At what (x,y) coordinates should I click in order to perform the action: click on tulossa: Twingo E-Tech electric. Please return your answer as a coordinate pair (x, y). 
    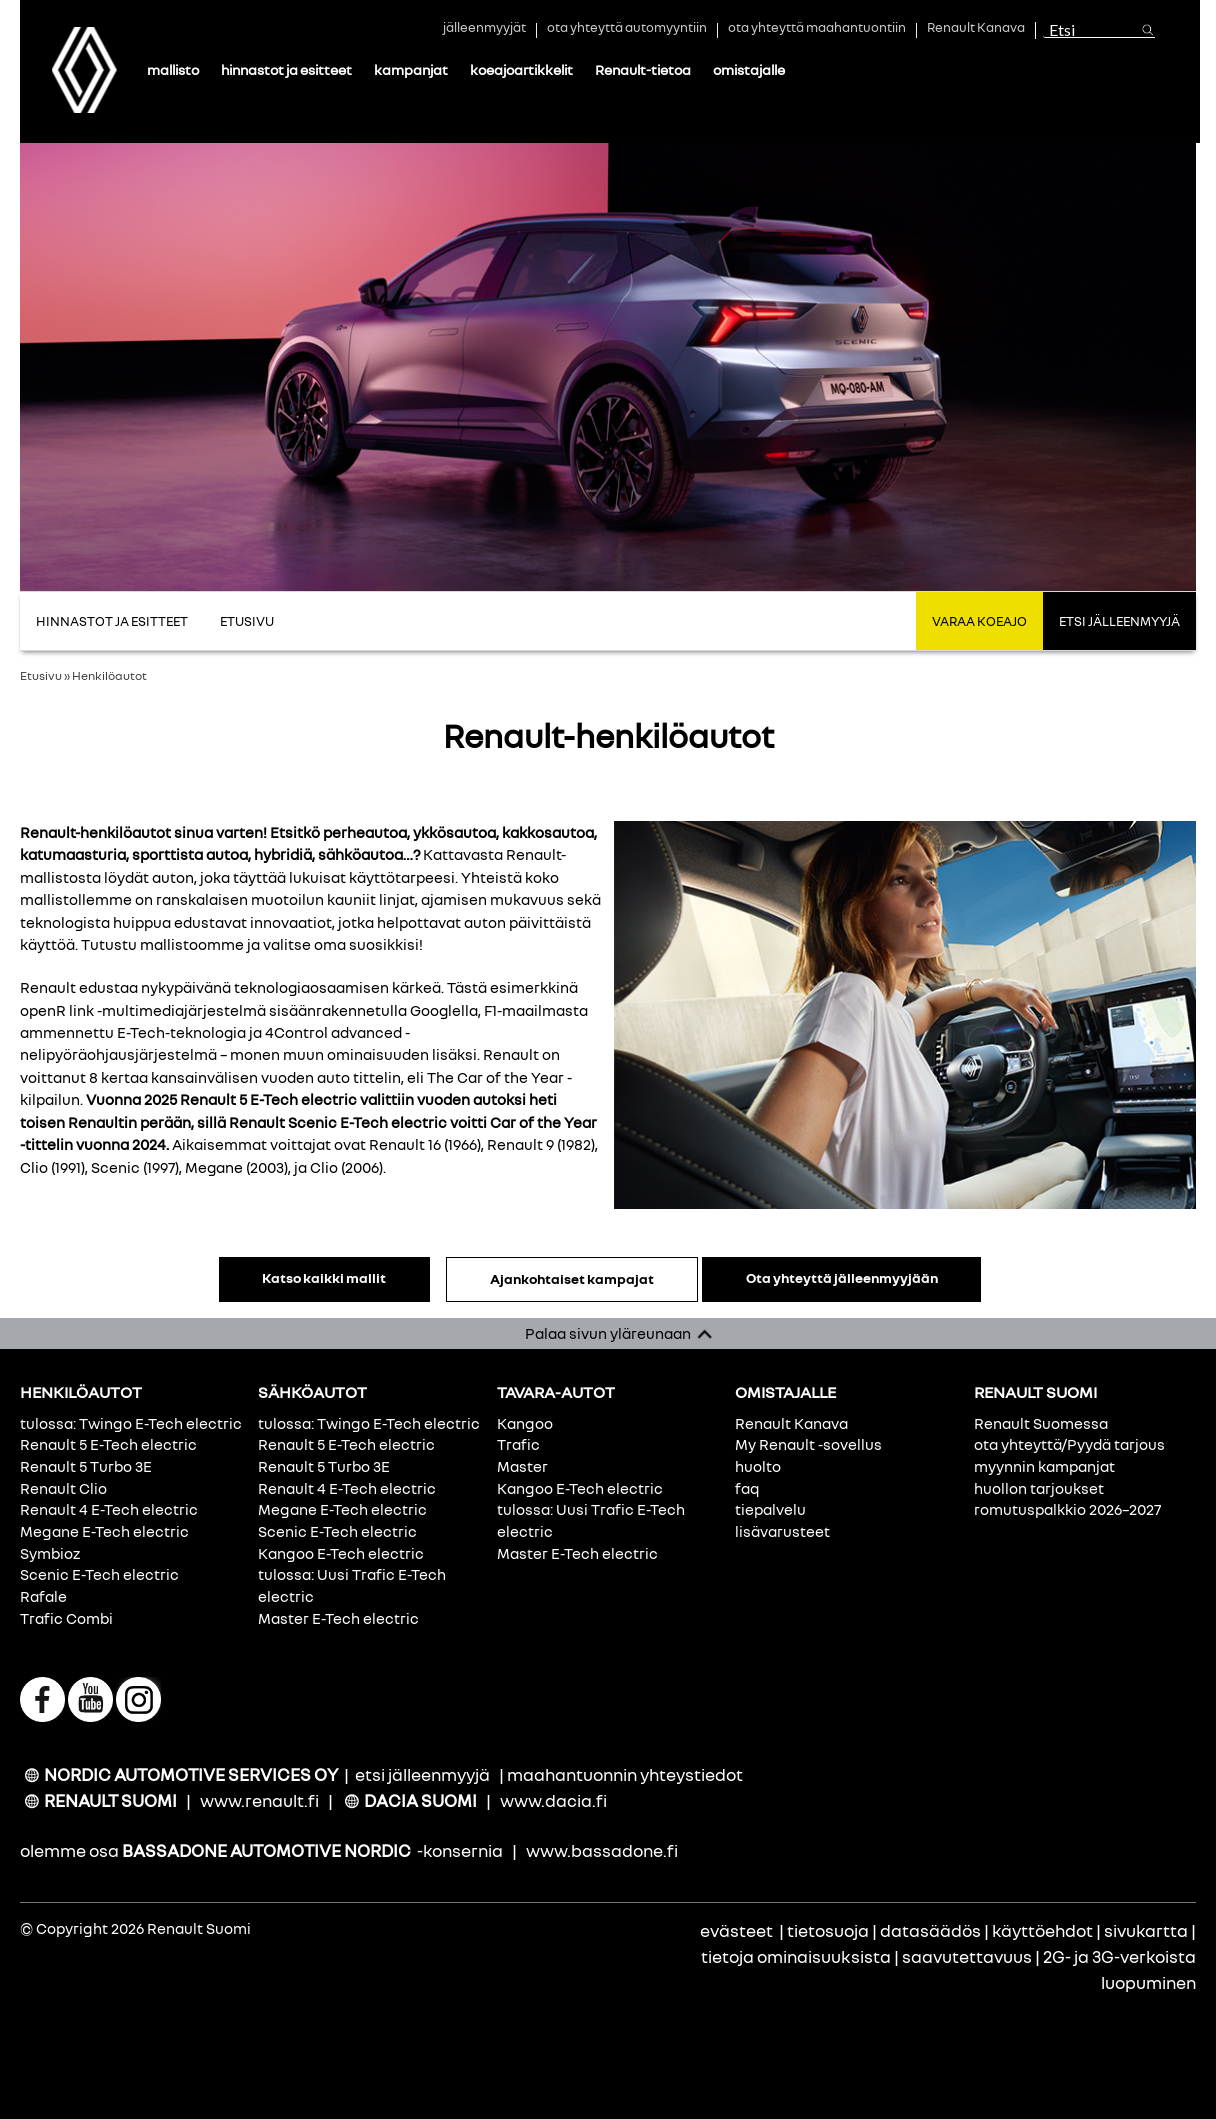
    Looking at the image, I should click on (131, 1423).